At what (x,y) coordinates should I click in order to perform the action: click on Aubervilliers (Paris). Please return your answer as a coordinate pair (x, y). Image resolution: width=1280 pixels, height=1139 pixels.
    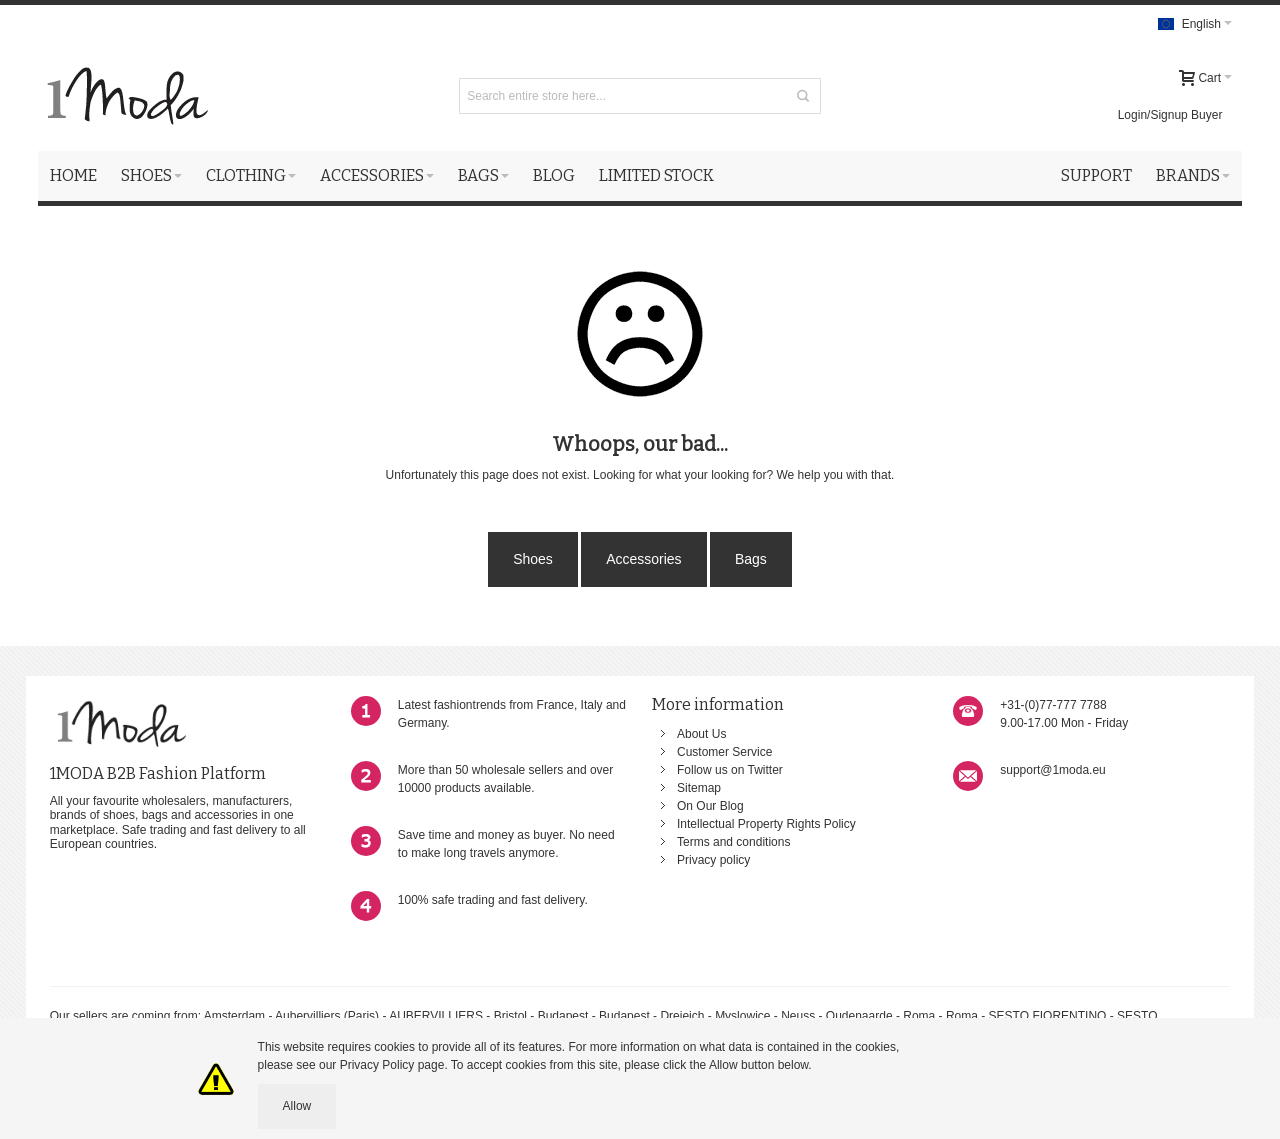
    Looking at the image, I should click on (327, 1016).